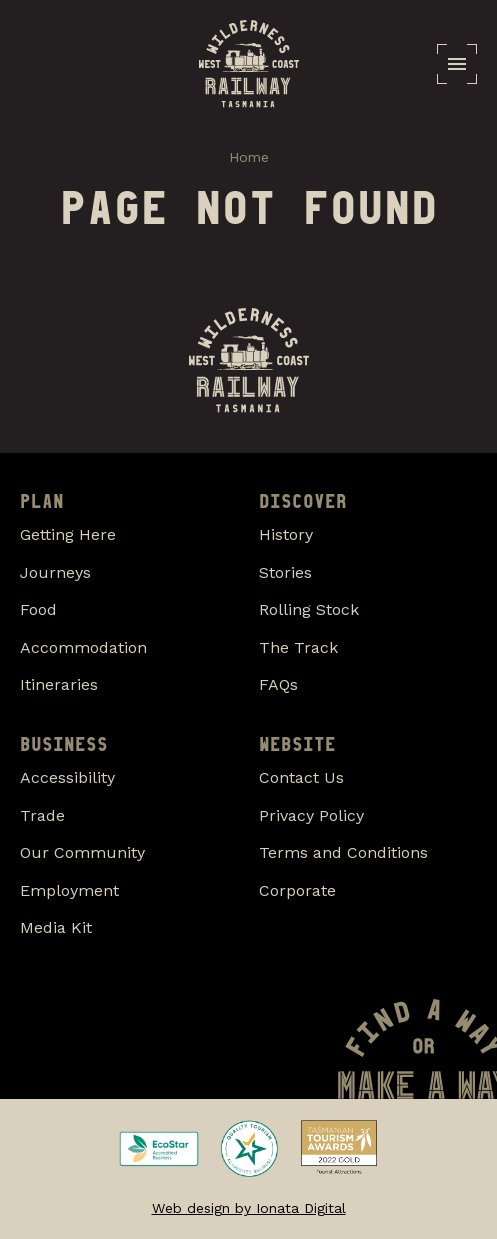 Image resolution: width=497 pixels, height=1239 pixels. I want to click on FAQs, so click(278, 684).